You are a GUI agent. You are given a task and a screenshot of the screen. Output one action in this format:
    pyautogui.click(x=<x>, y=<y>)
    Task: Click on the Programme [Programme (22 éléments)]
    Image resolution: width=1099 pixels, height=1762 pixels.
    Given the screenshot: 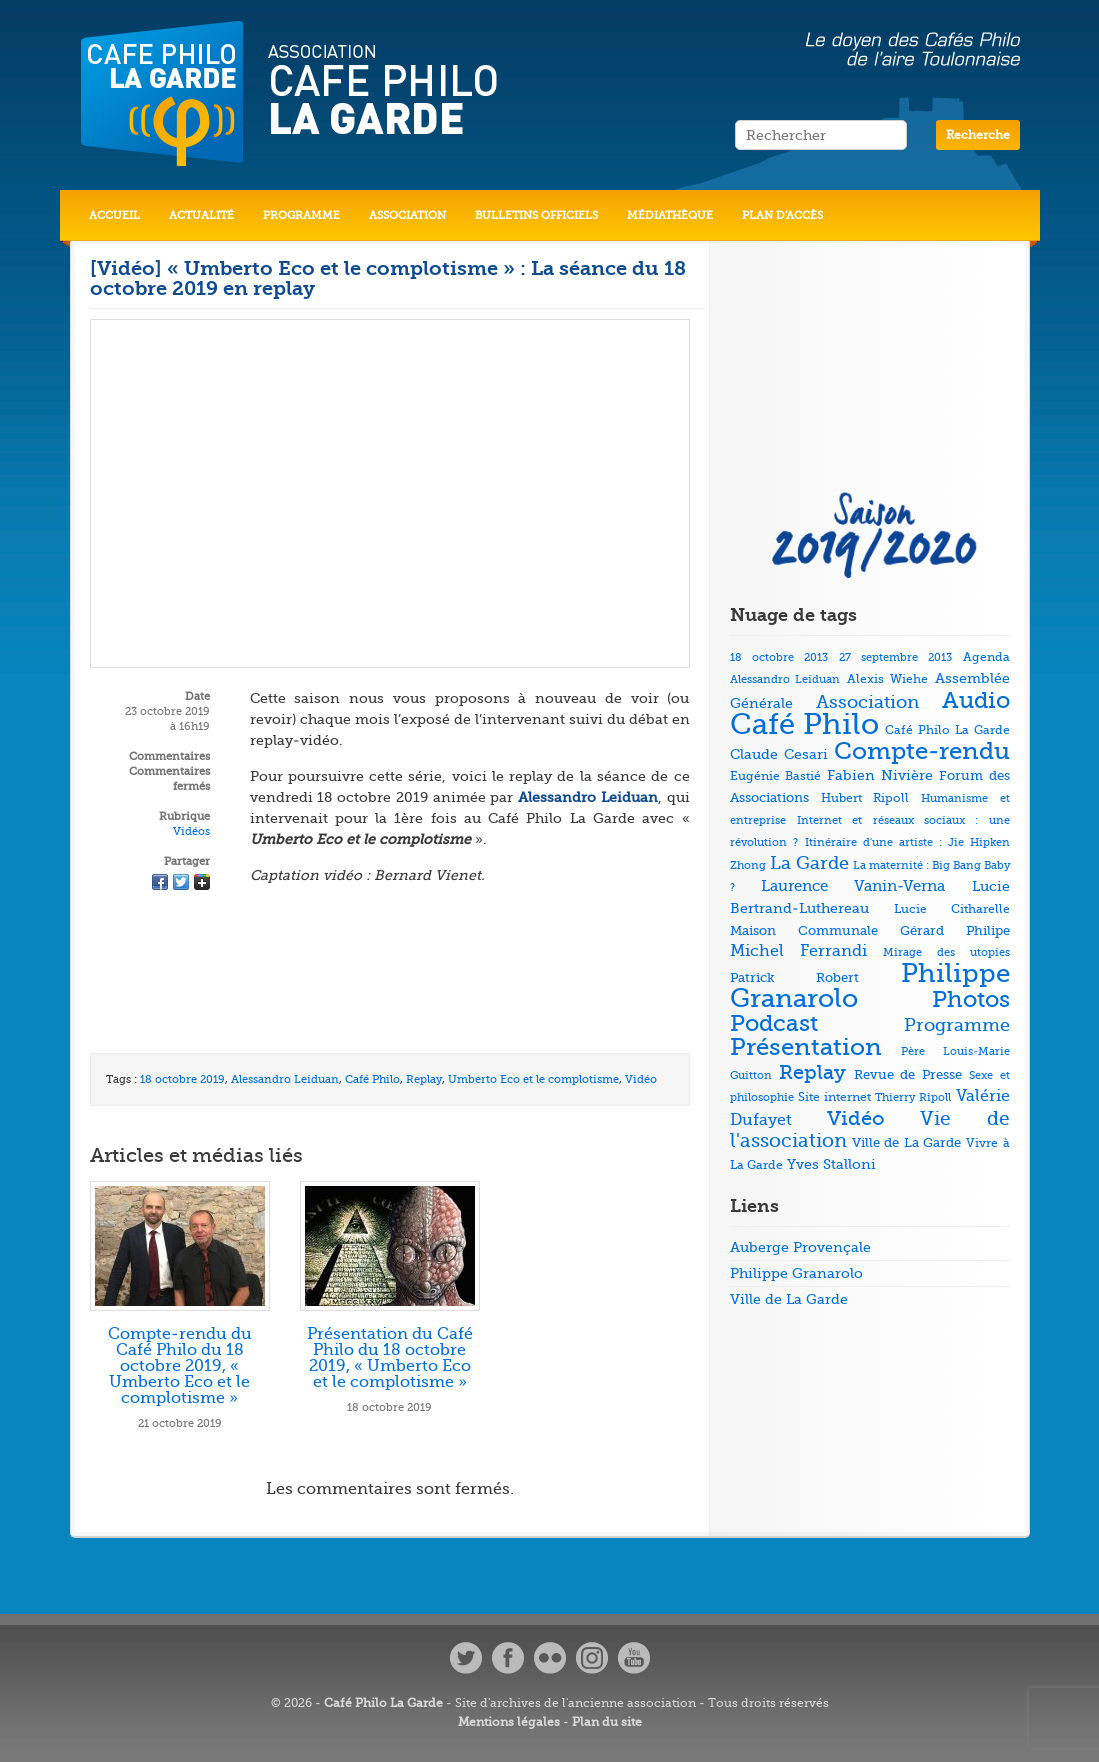 What is the action you would take?
    pyautogui.click(x=957, y=1025)
    